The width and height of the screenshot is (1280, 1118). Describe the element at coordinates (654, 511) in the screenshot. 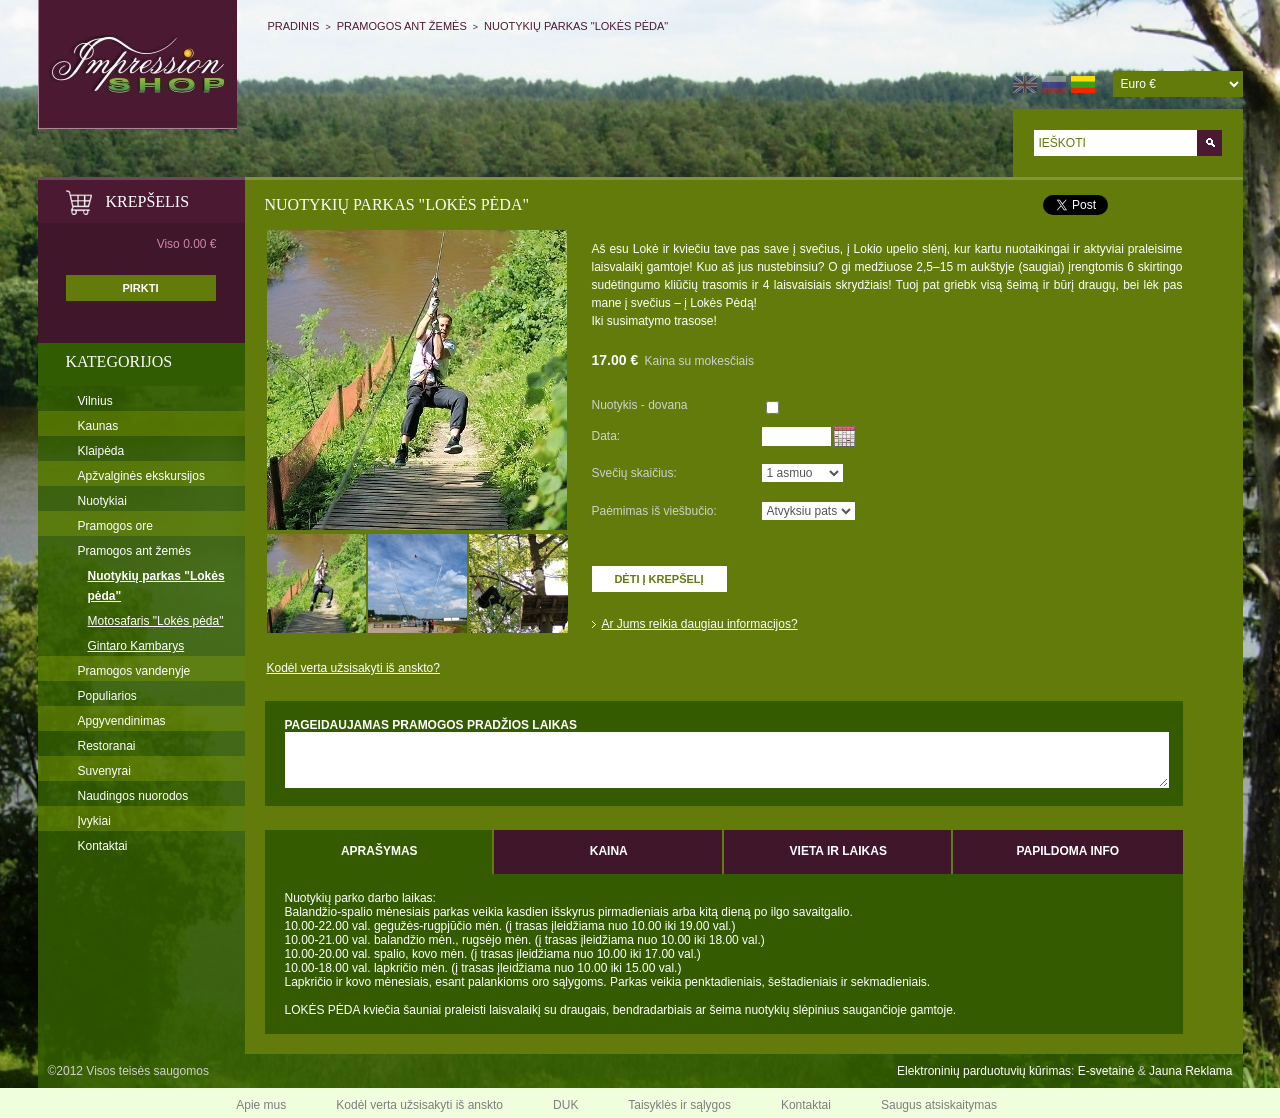

I see `Paėmimas iš viešbučio:` at that location.